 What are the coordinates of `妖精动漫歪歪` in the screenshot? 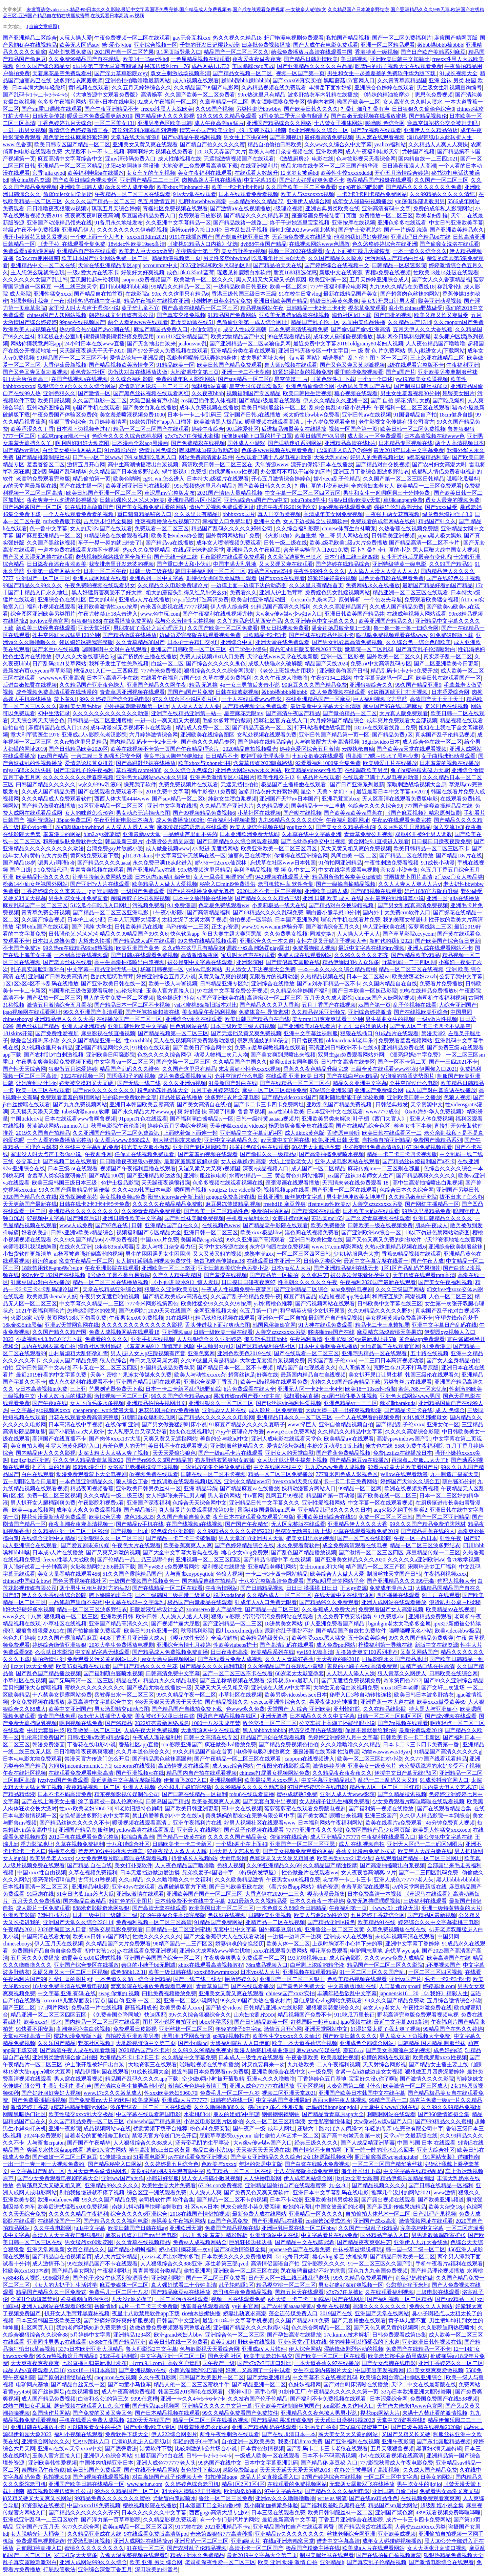 It's located at (89, 1467).